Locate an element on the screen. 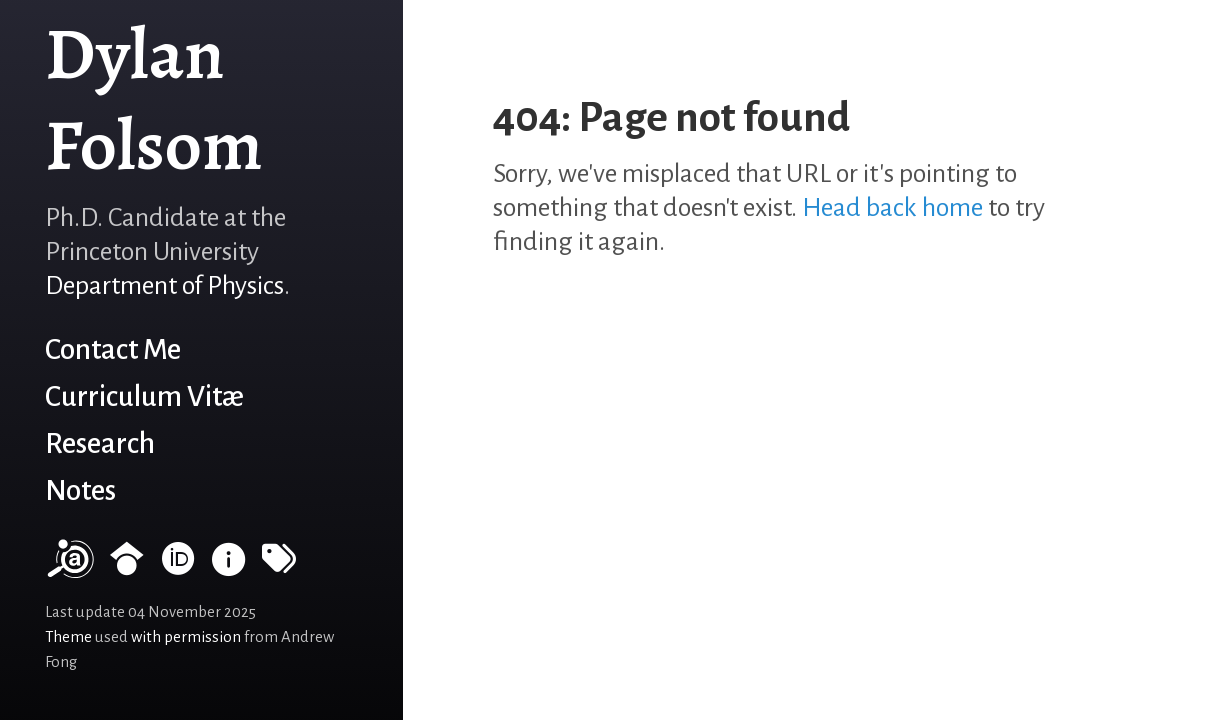 This screenshot has height=720, width=1211. Theme is located at coordinates (68, 637).